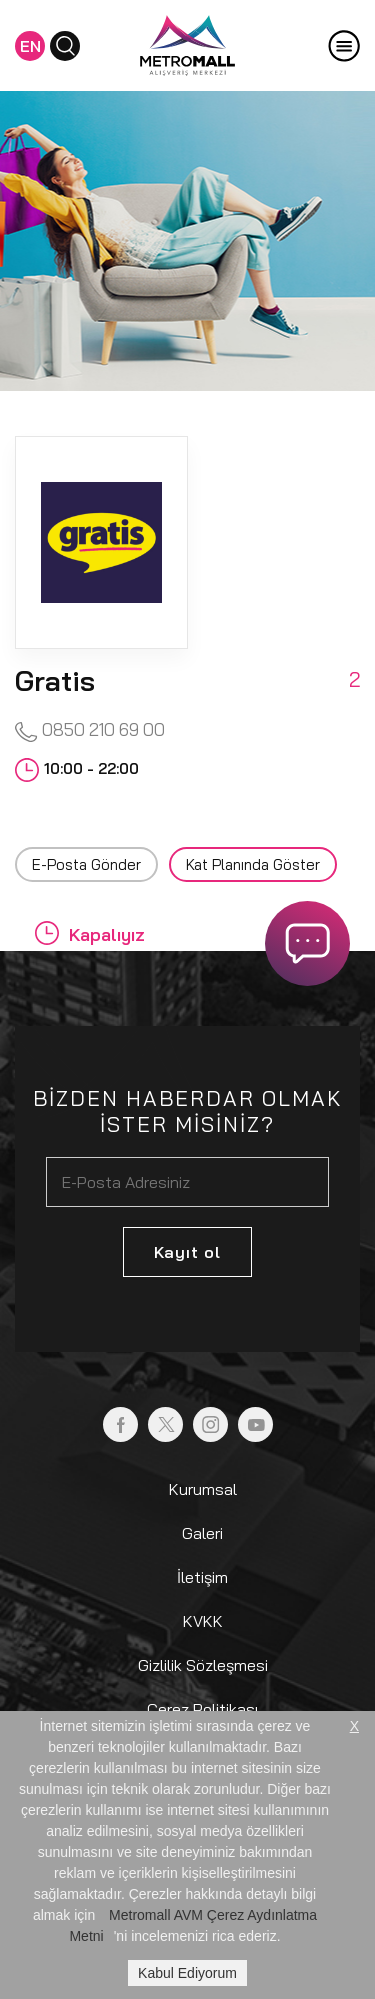  What do you see at coordinates (203, 1665) in the screenshot?
I see `Gizlilik Sözleşmesi` at bounding box center [203, 1665].